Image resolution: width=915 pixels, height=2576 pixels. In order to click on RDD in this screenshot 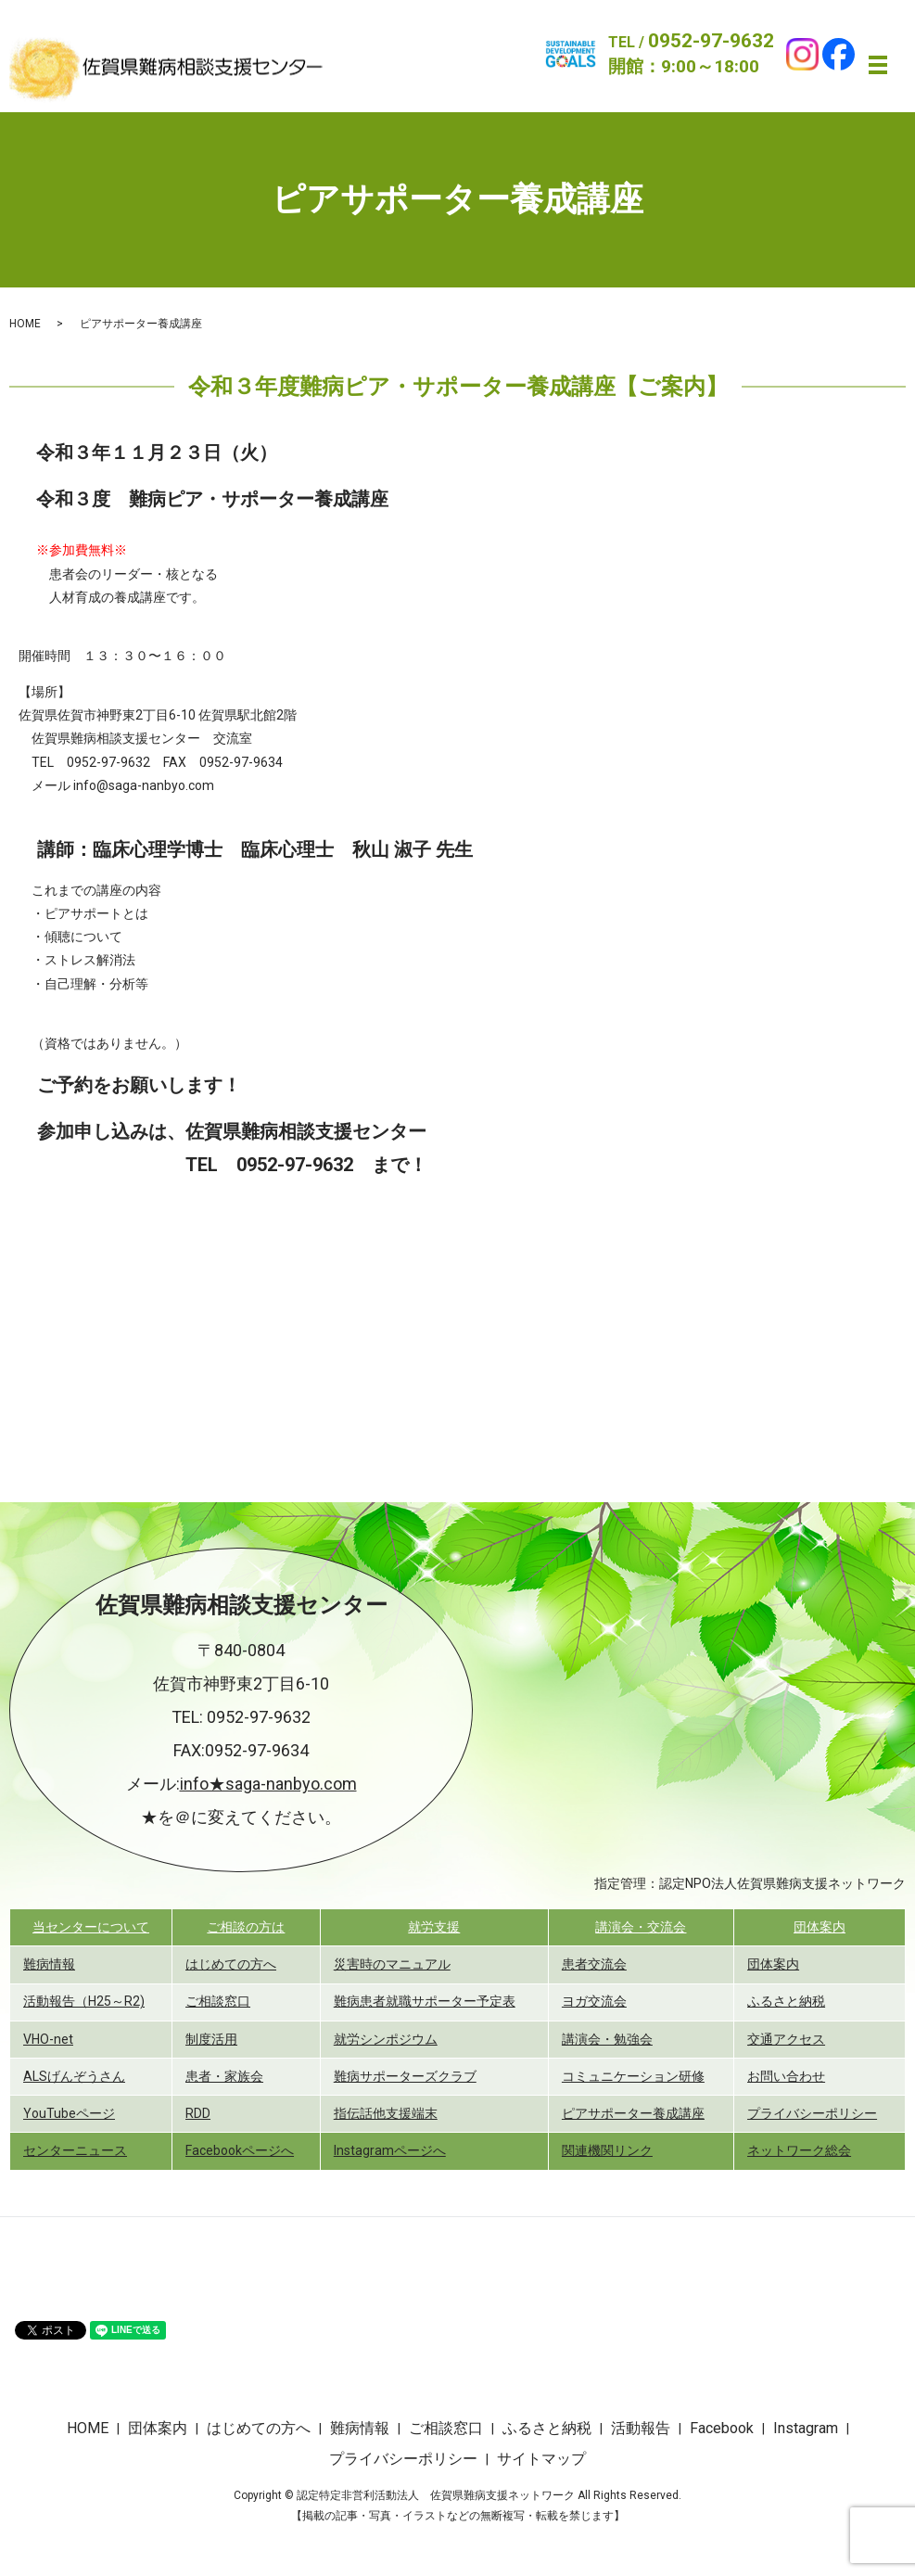, I will do `click(197, 2113)`.